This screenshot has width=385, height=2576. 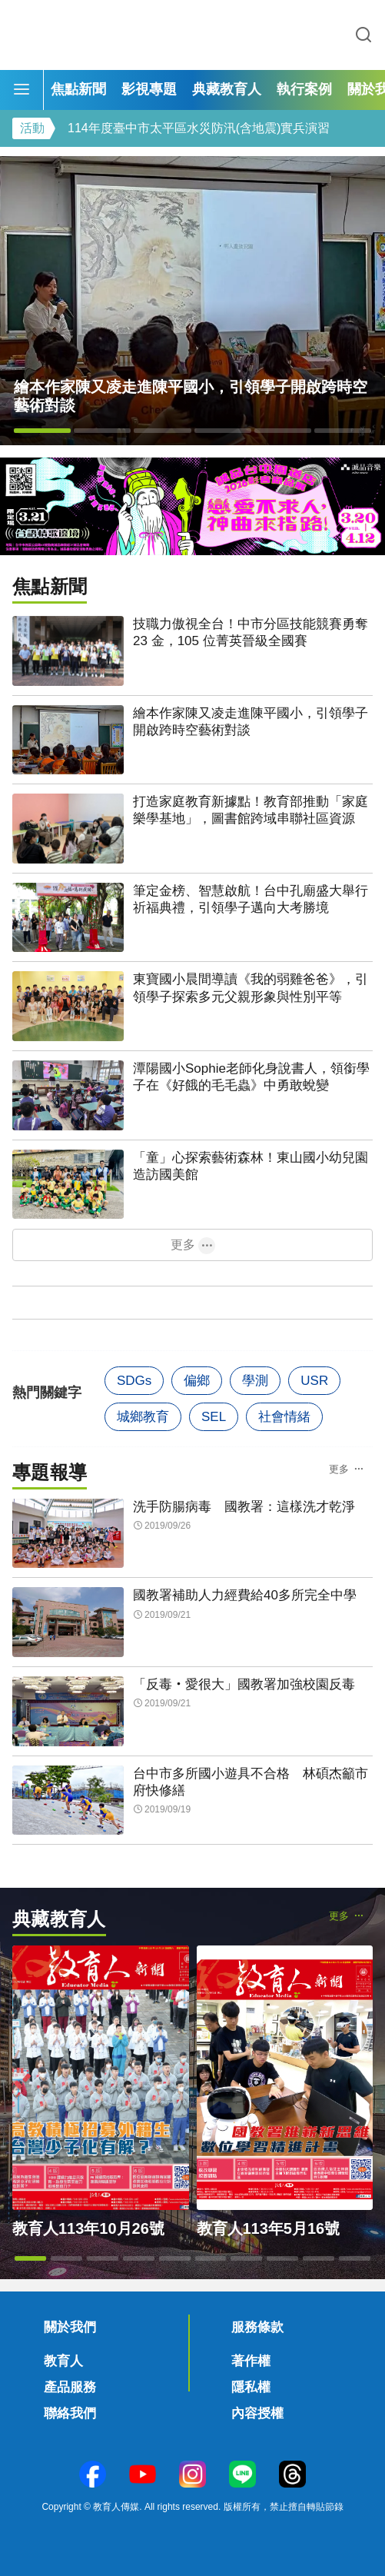 I want to click on 聯絡我們, so click(x=70, y=2413).